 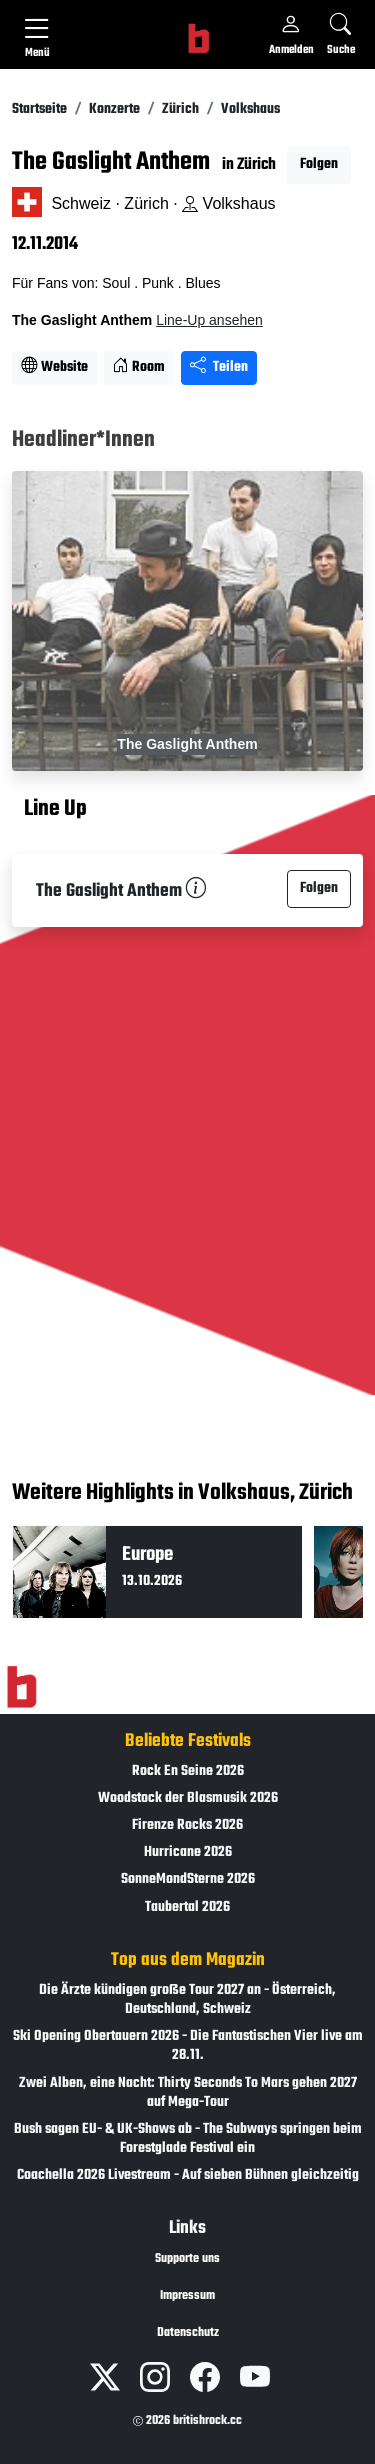 I want to click on Rock En Seine 2026, so click(x=188, y=1771).